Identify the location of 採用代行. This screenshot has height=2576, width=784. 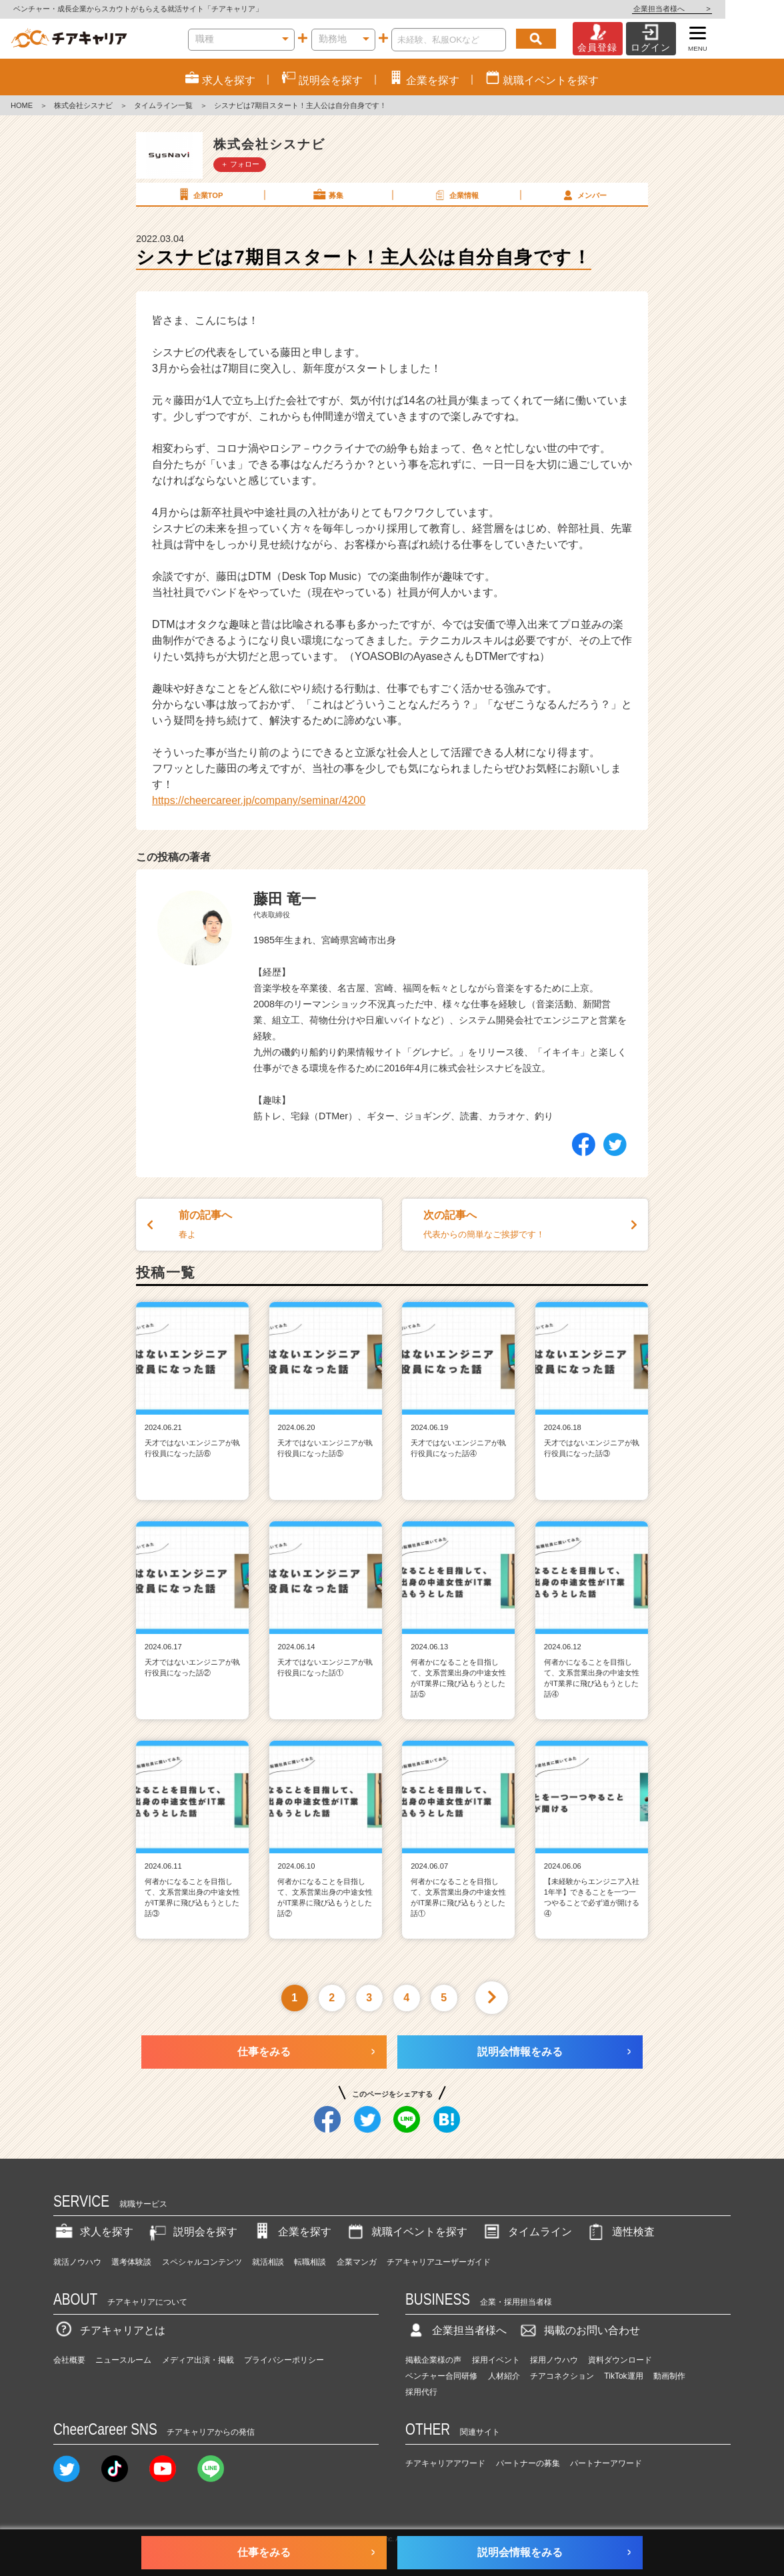
(421, 2392).